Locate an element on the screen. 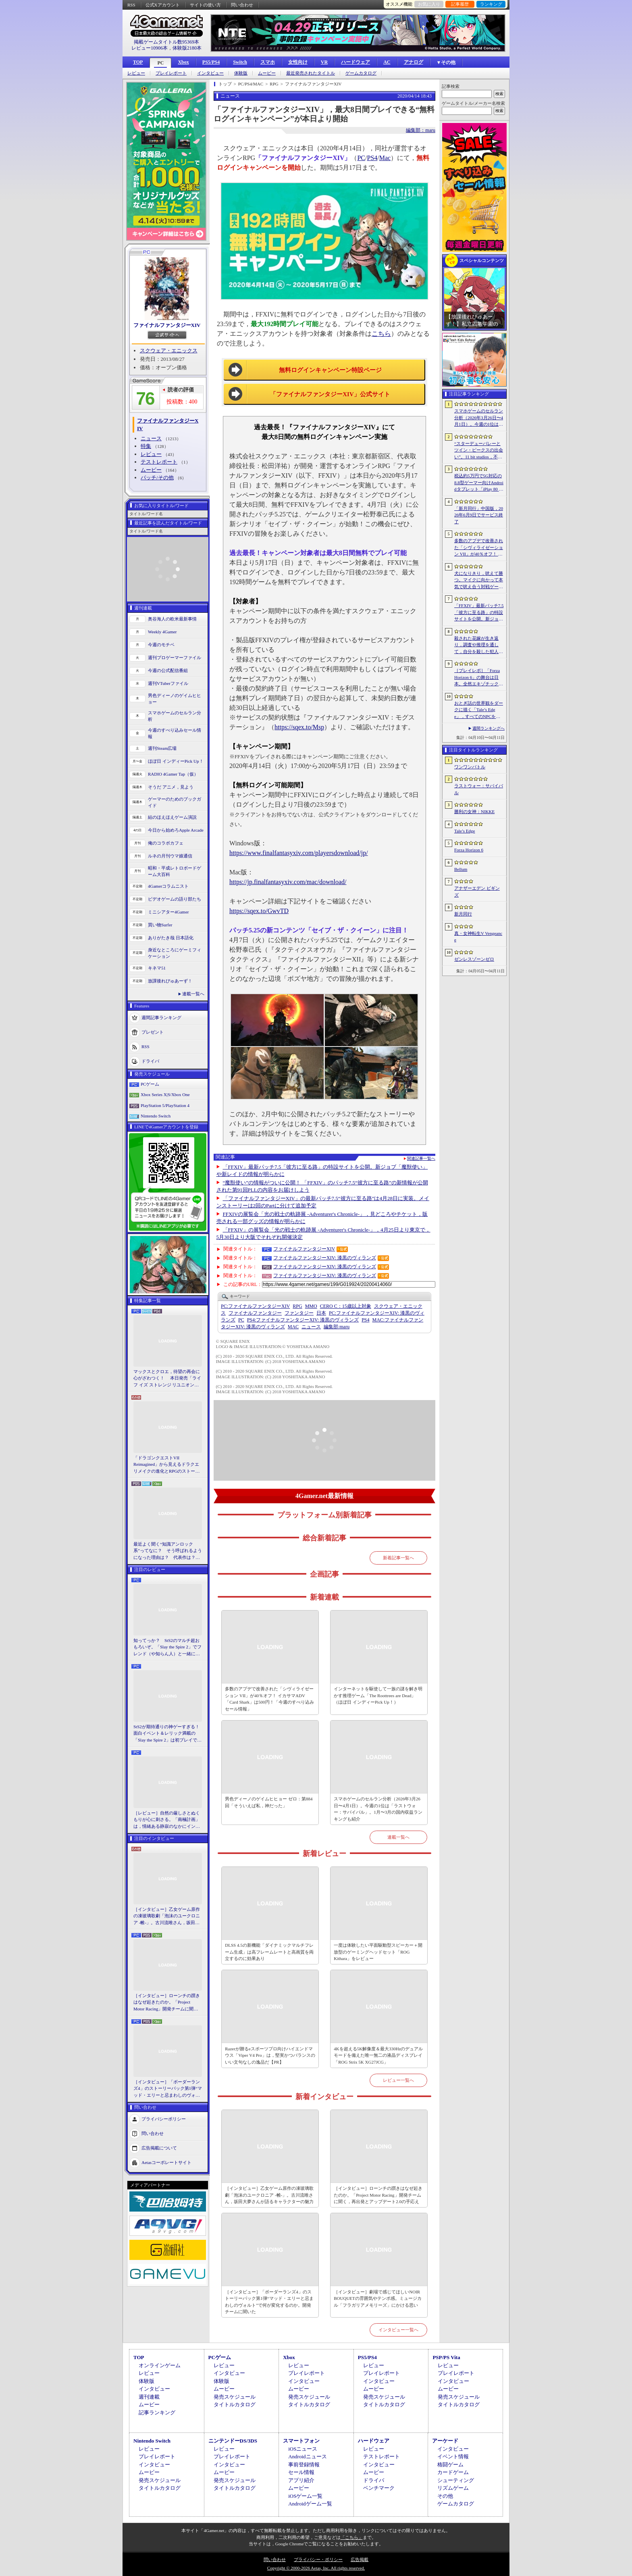 This screenshot has height=2576, width=632. ［インタビュー］劇場で感じてほしいNOIR BOUQUETの雰囲気やテンポ感。ミュージカル「フラガリアメモリーズ」にかける思い is located at coordinates (378, 2298).